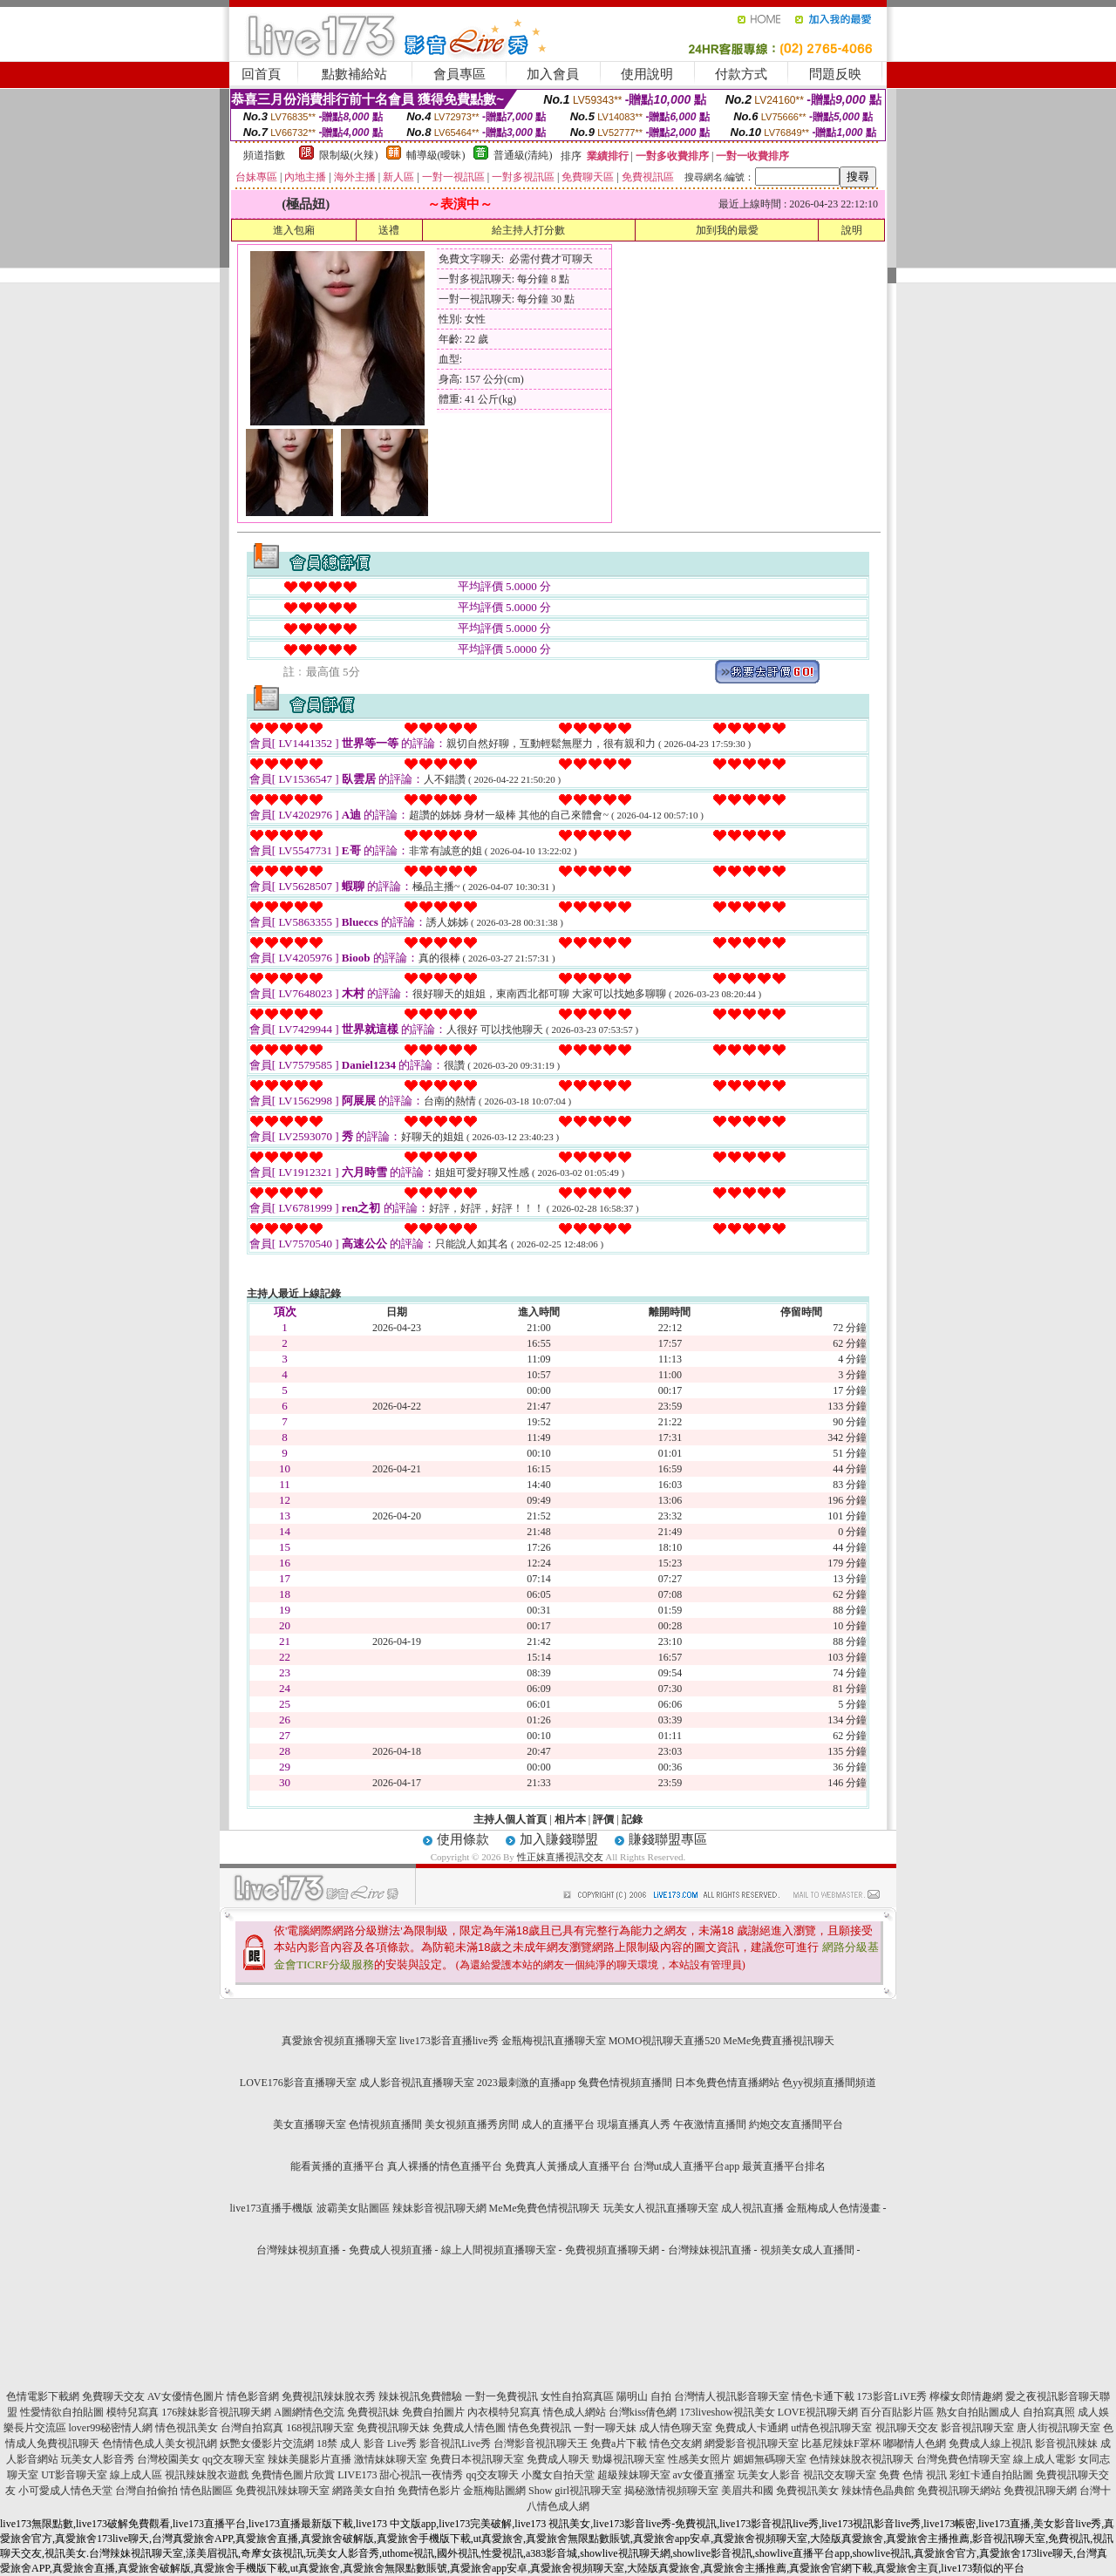 This screenshot has height=2576, width=1116. I want to click on 自拍寫真照, so click(1049, 2412).